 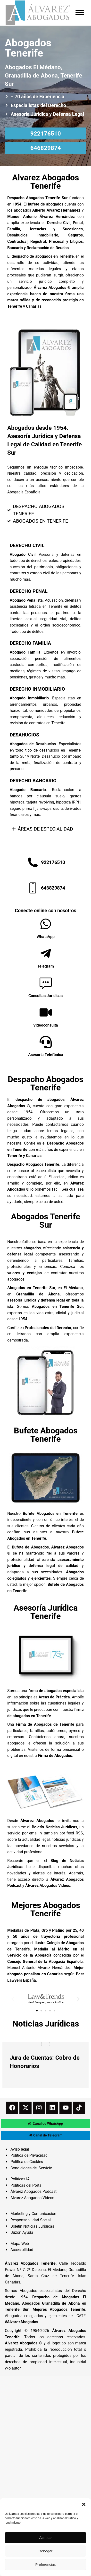 I want to click on [Telegram], so click(x=46, y=953).